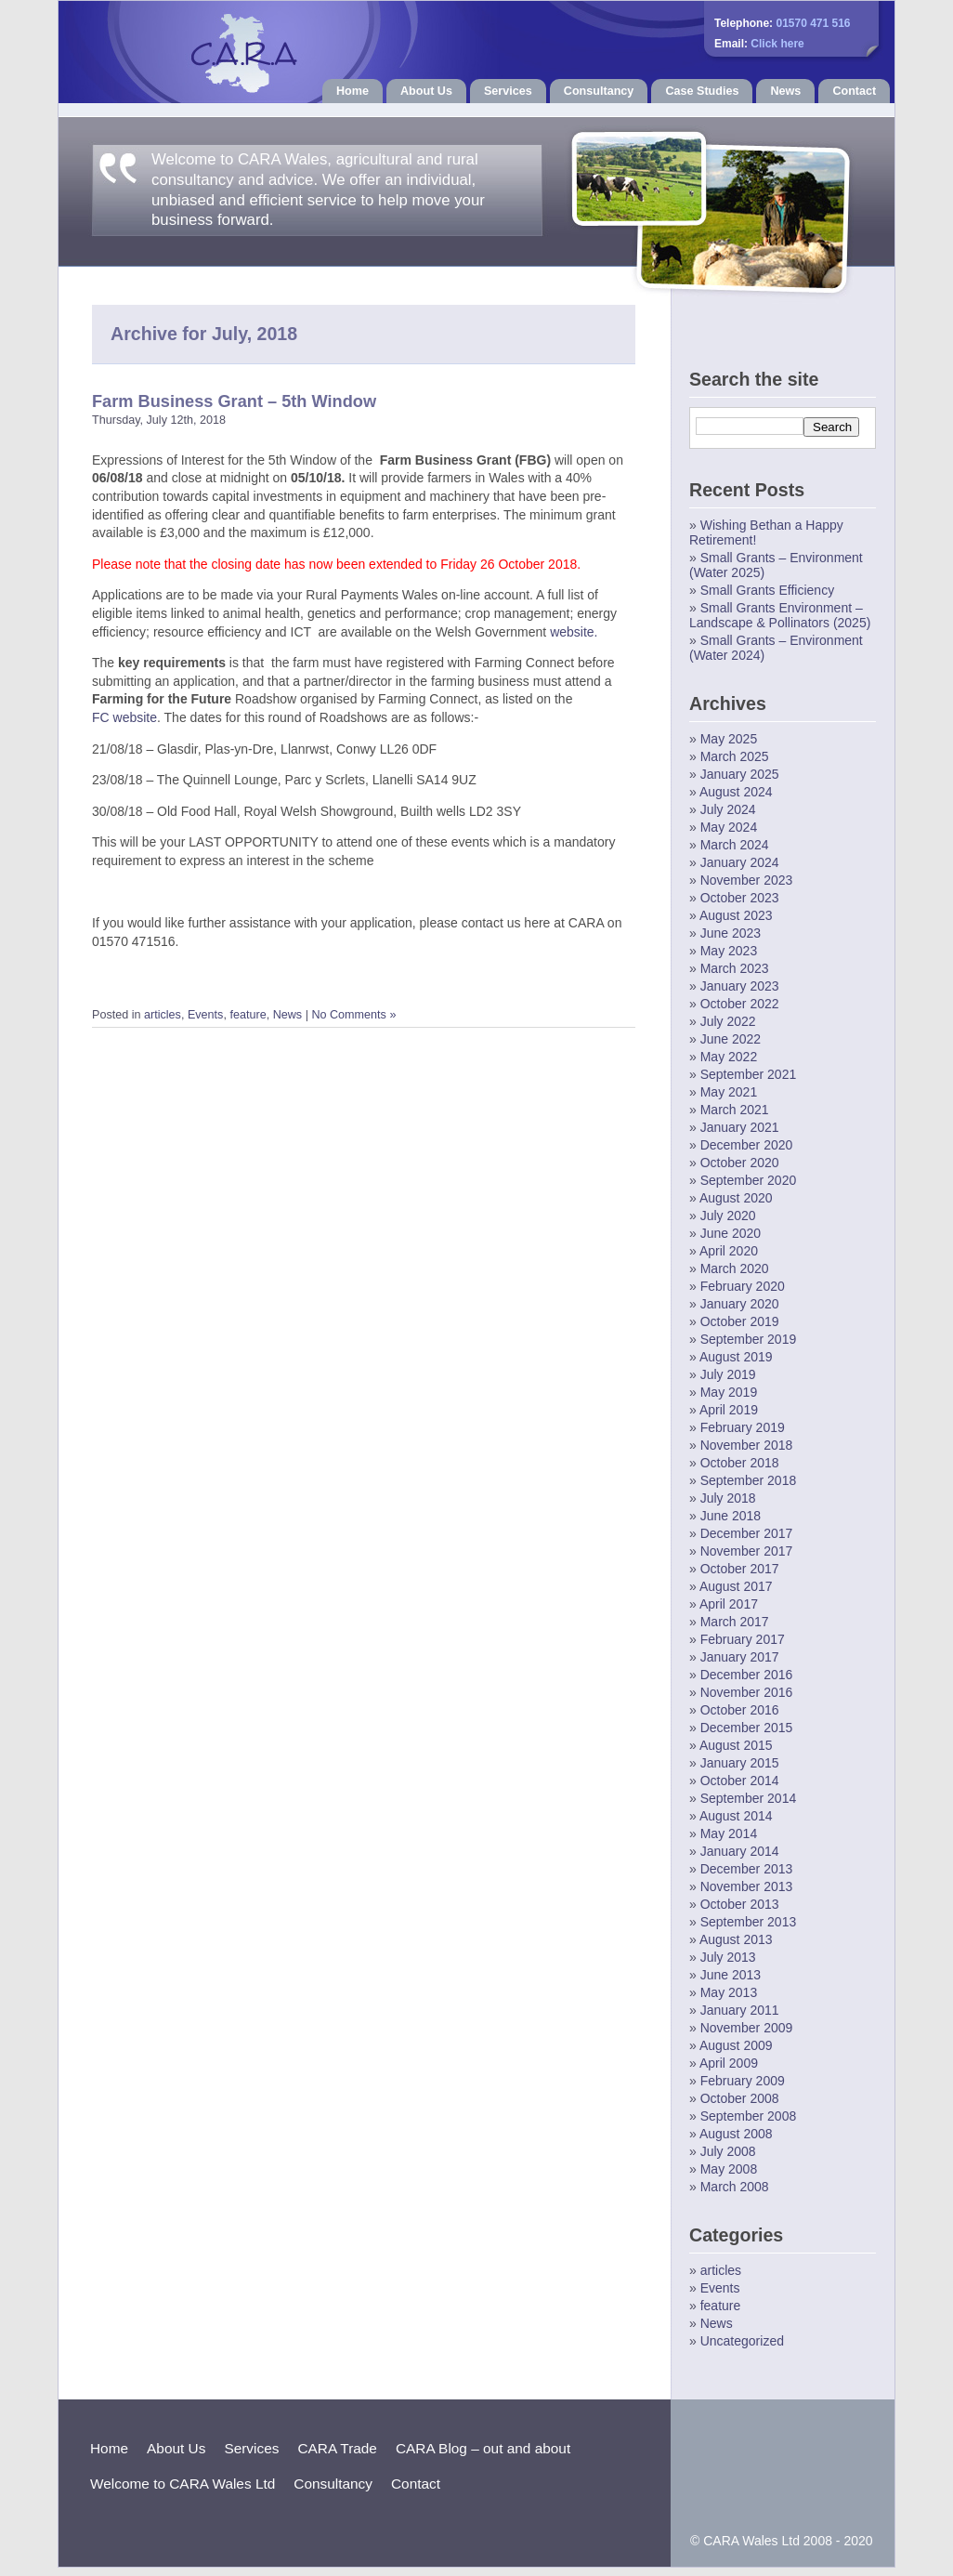  Describe the element at coordinates (742, 1286) in the screenshot. I see `February 2020` at that location.